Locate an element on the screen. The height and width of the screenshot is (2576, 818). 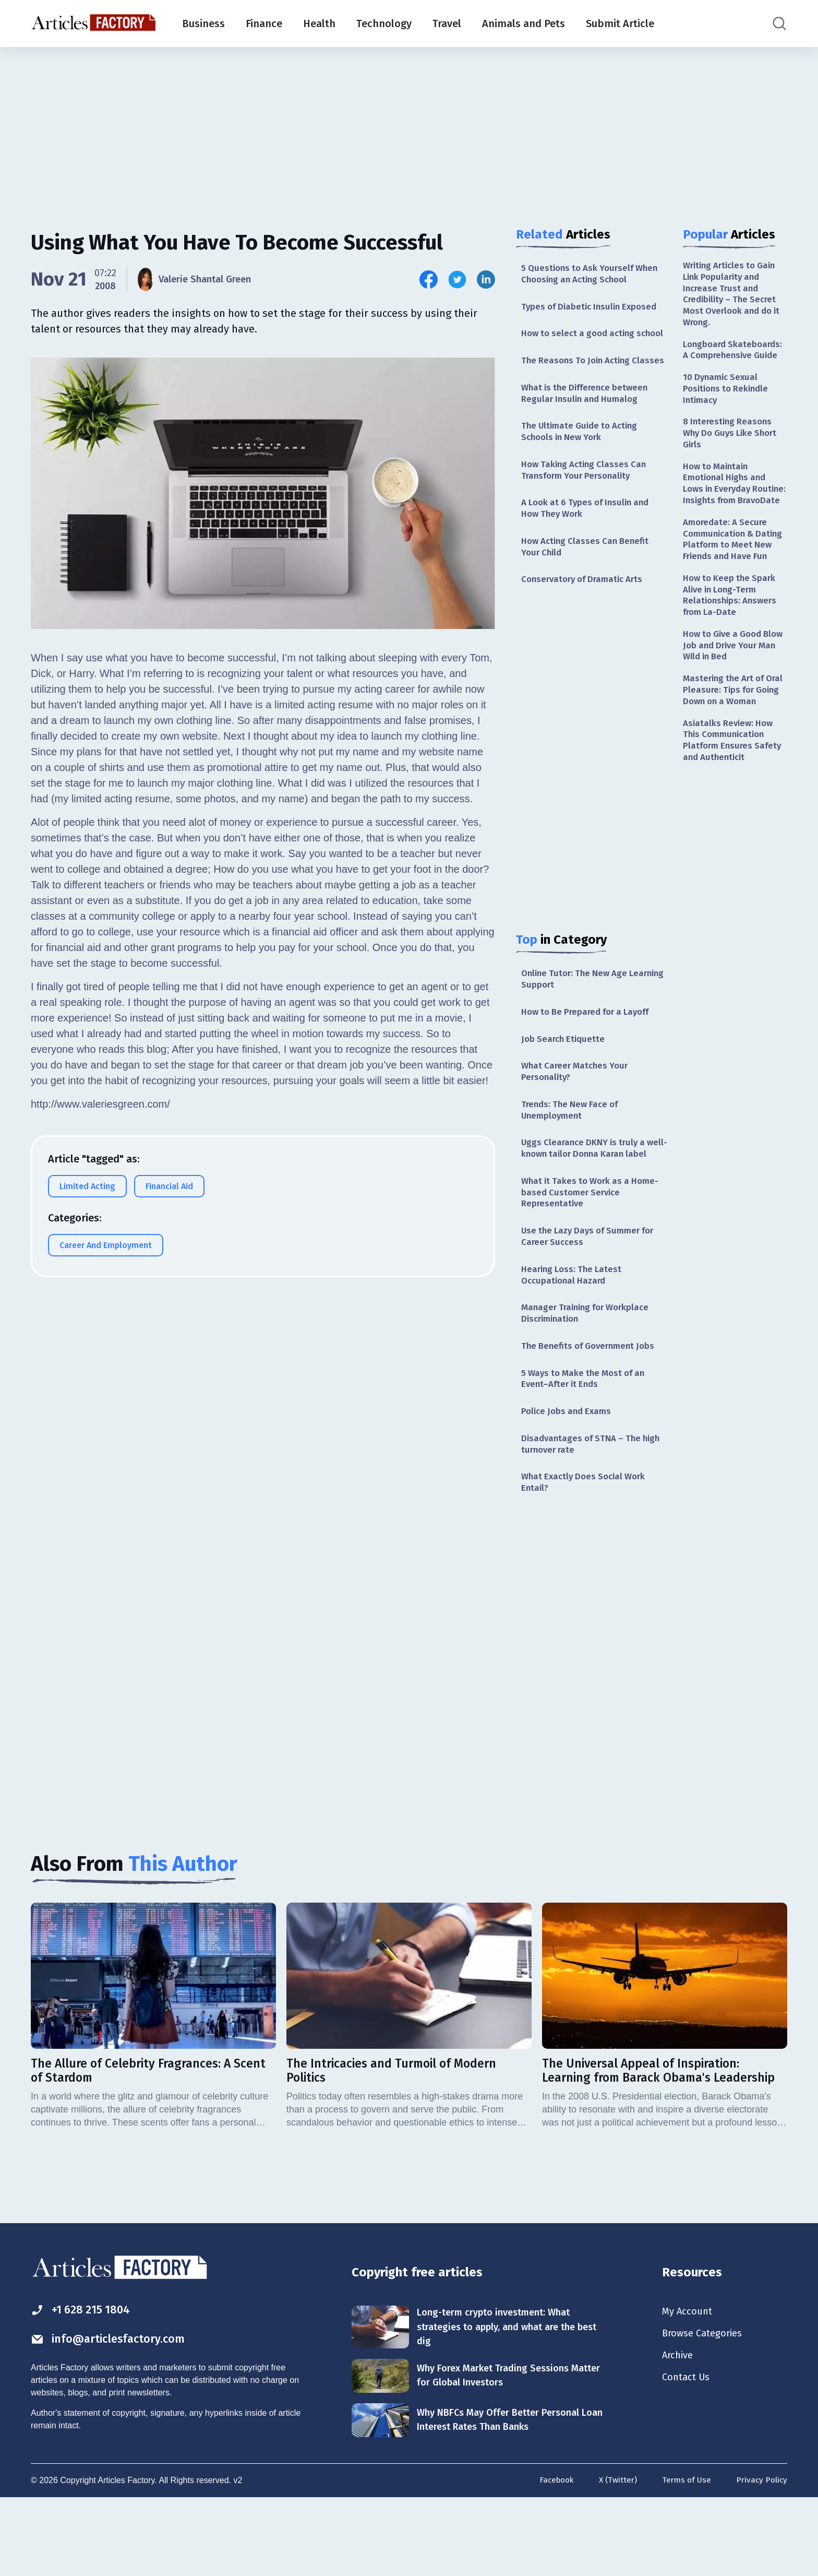
Contact Us is located at coordinates (688, 2455).